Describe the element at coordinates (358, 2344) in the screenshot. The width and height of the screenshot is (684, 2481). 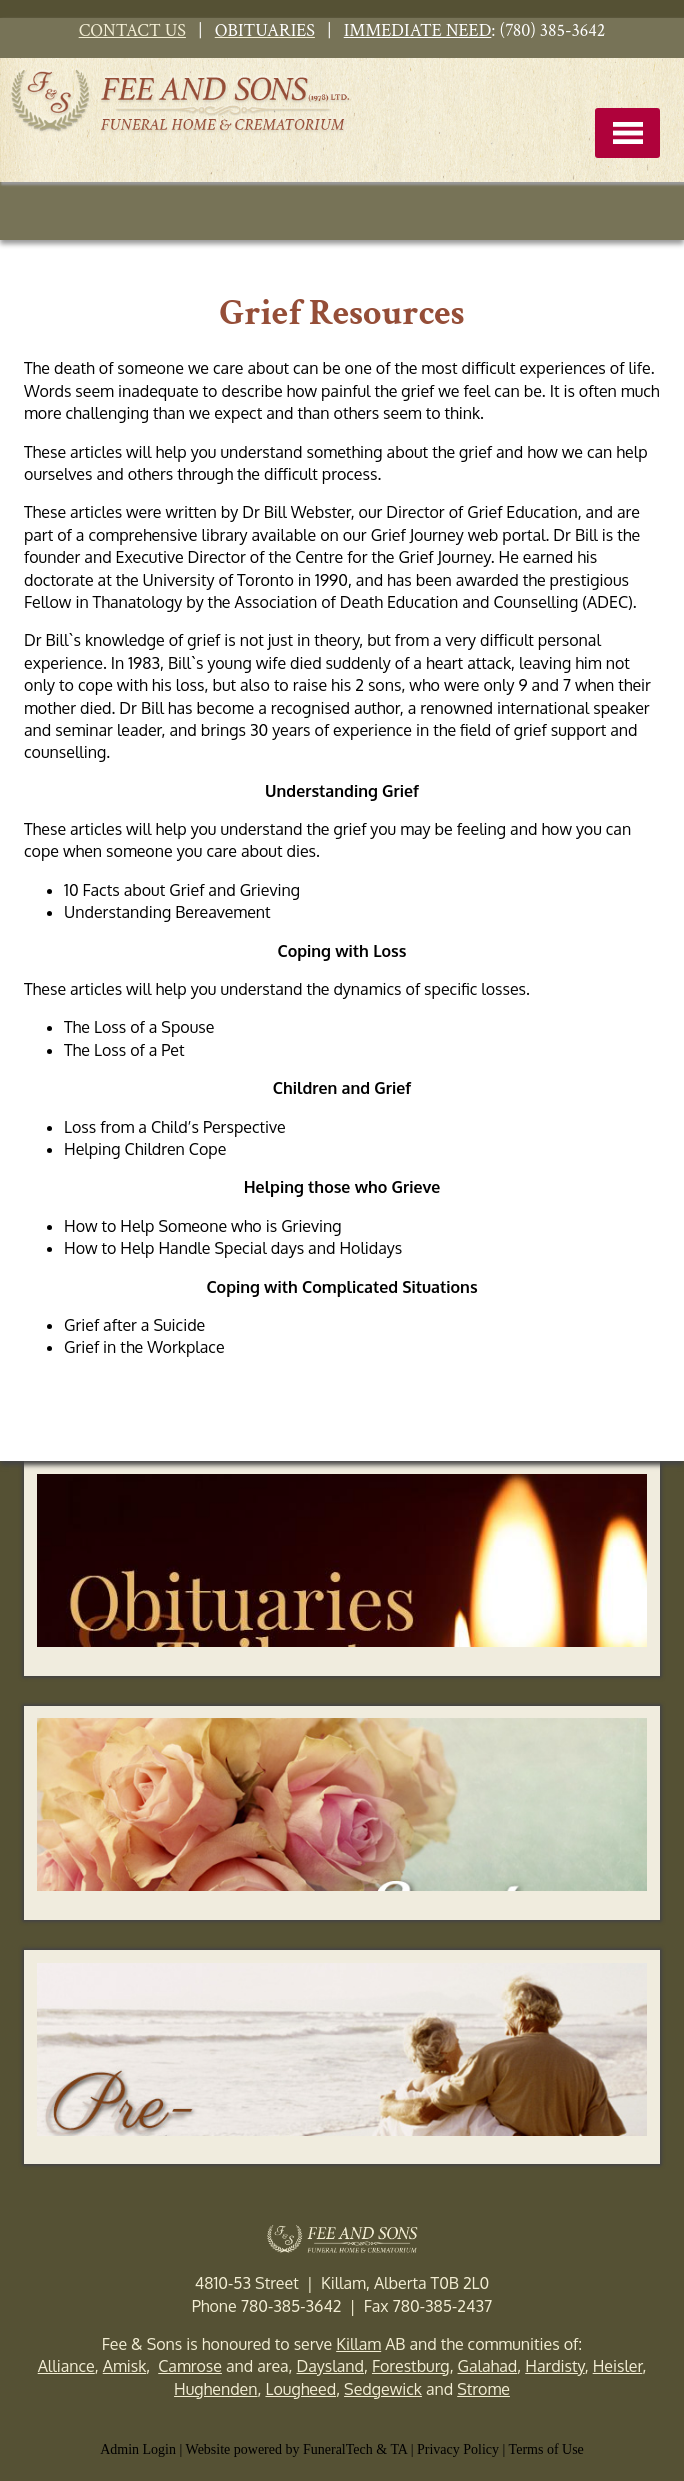
I see `Killam` at that location.